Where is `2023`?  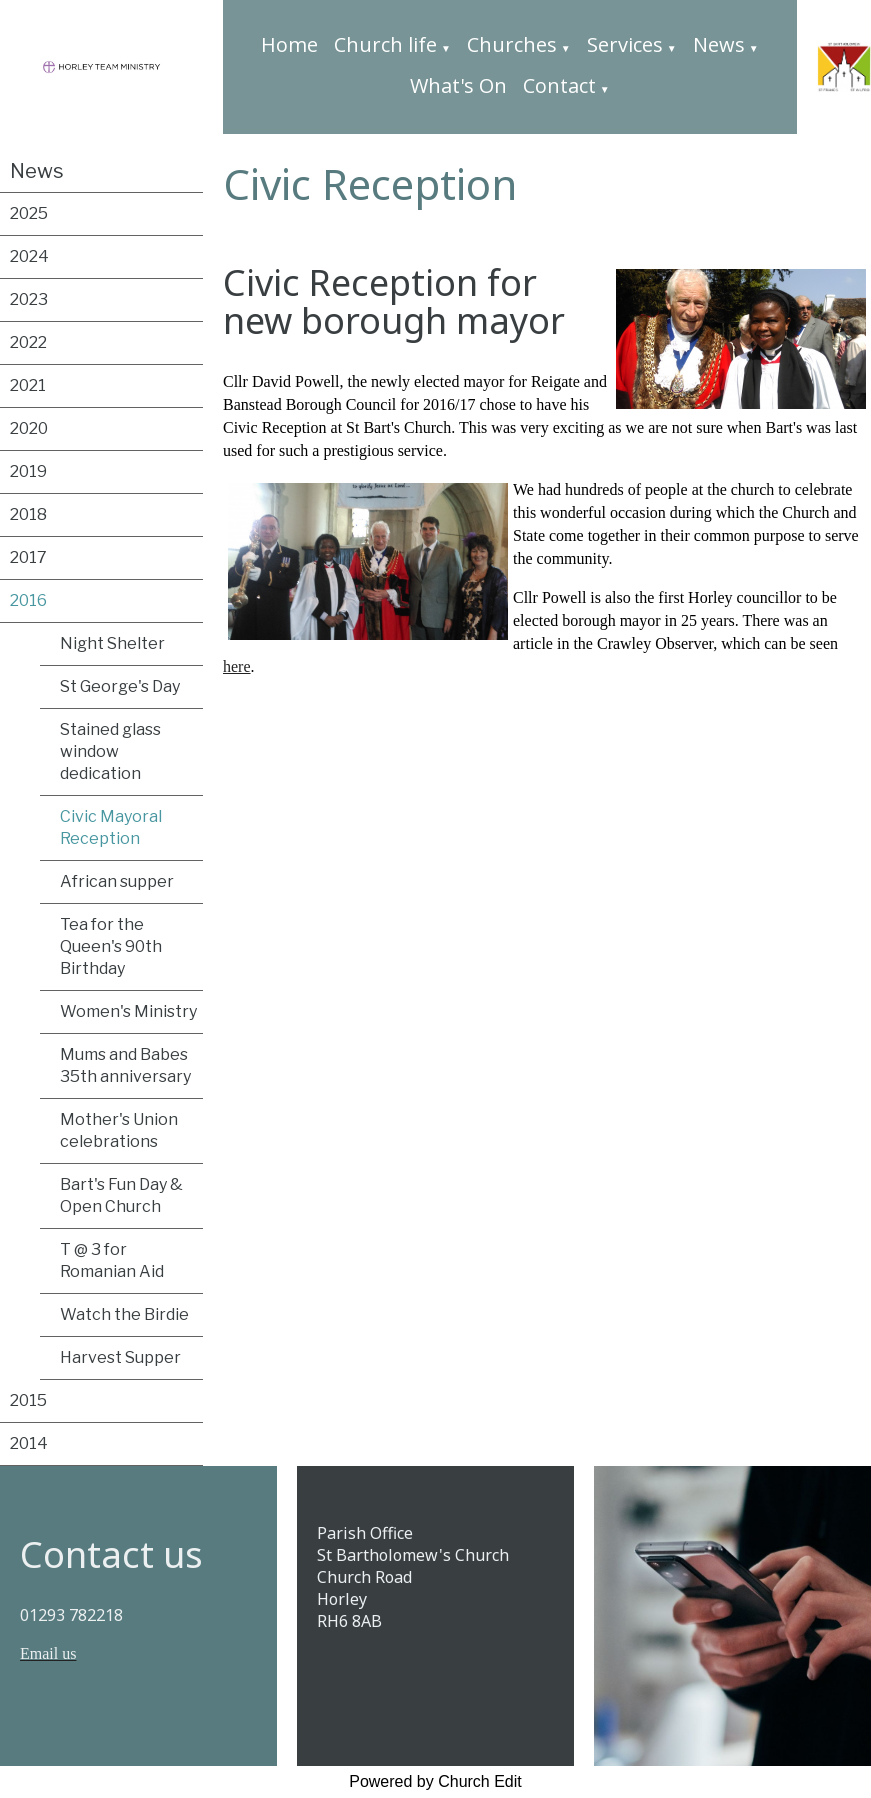 2023 is located at coordinates (29, 299).